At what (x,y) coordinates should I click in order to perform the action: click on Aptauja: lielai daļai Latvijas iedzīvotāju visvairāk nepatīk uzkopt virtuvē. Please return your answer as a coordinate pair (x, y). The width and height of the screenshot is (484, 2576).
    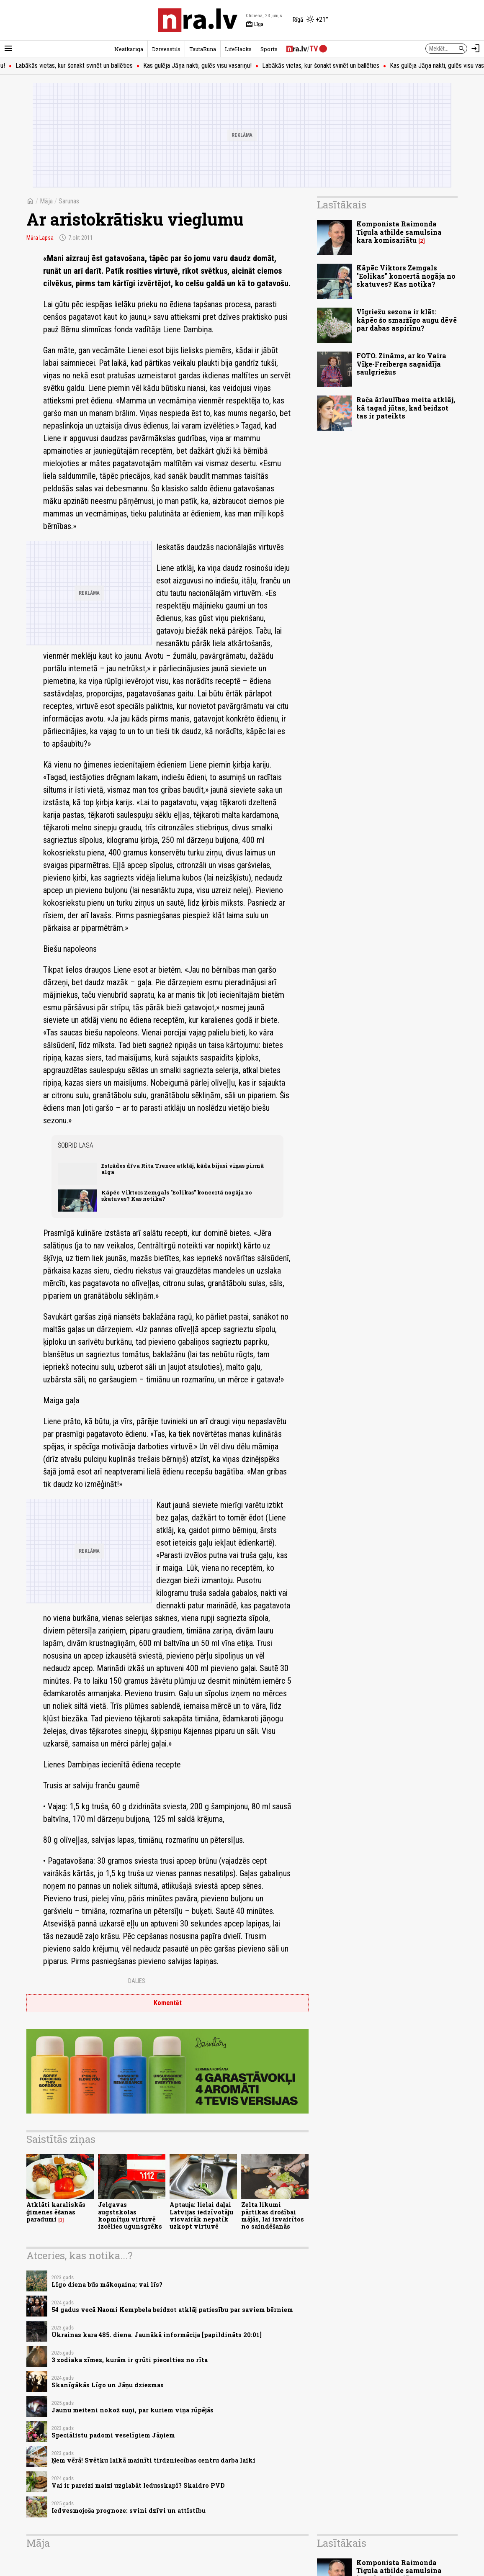
    Looking at the image, I should click on (201, 2215).